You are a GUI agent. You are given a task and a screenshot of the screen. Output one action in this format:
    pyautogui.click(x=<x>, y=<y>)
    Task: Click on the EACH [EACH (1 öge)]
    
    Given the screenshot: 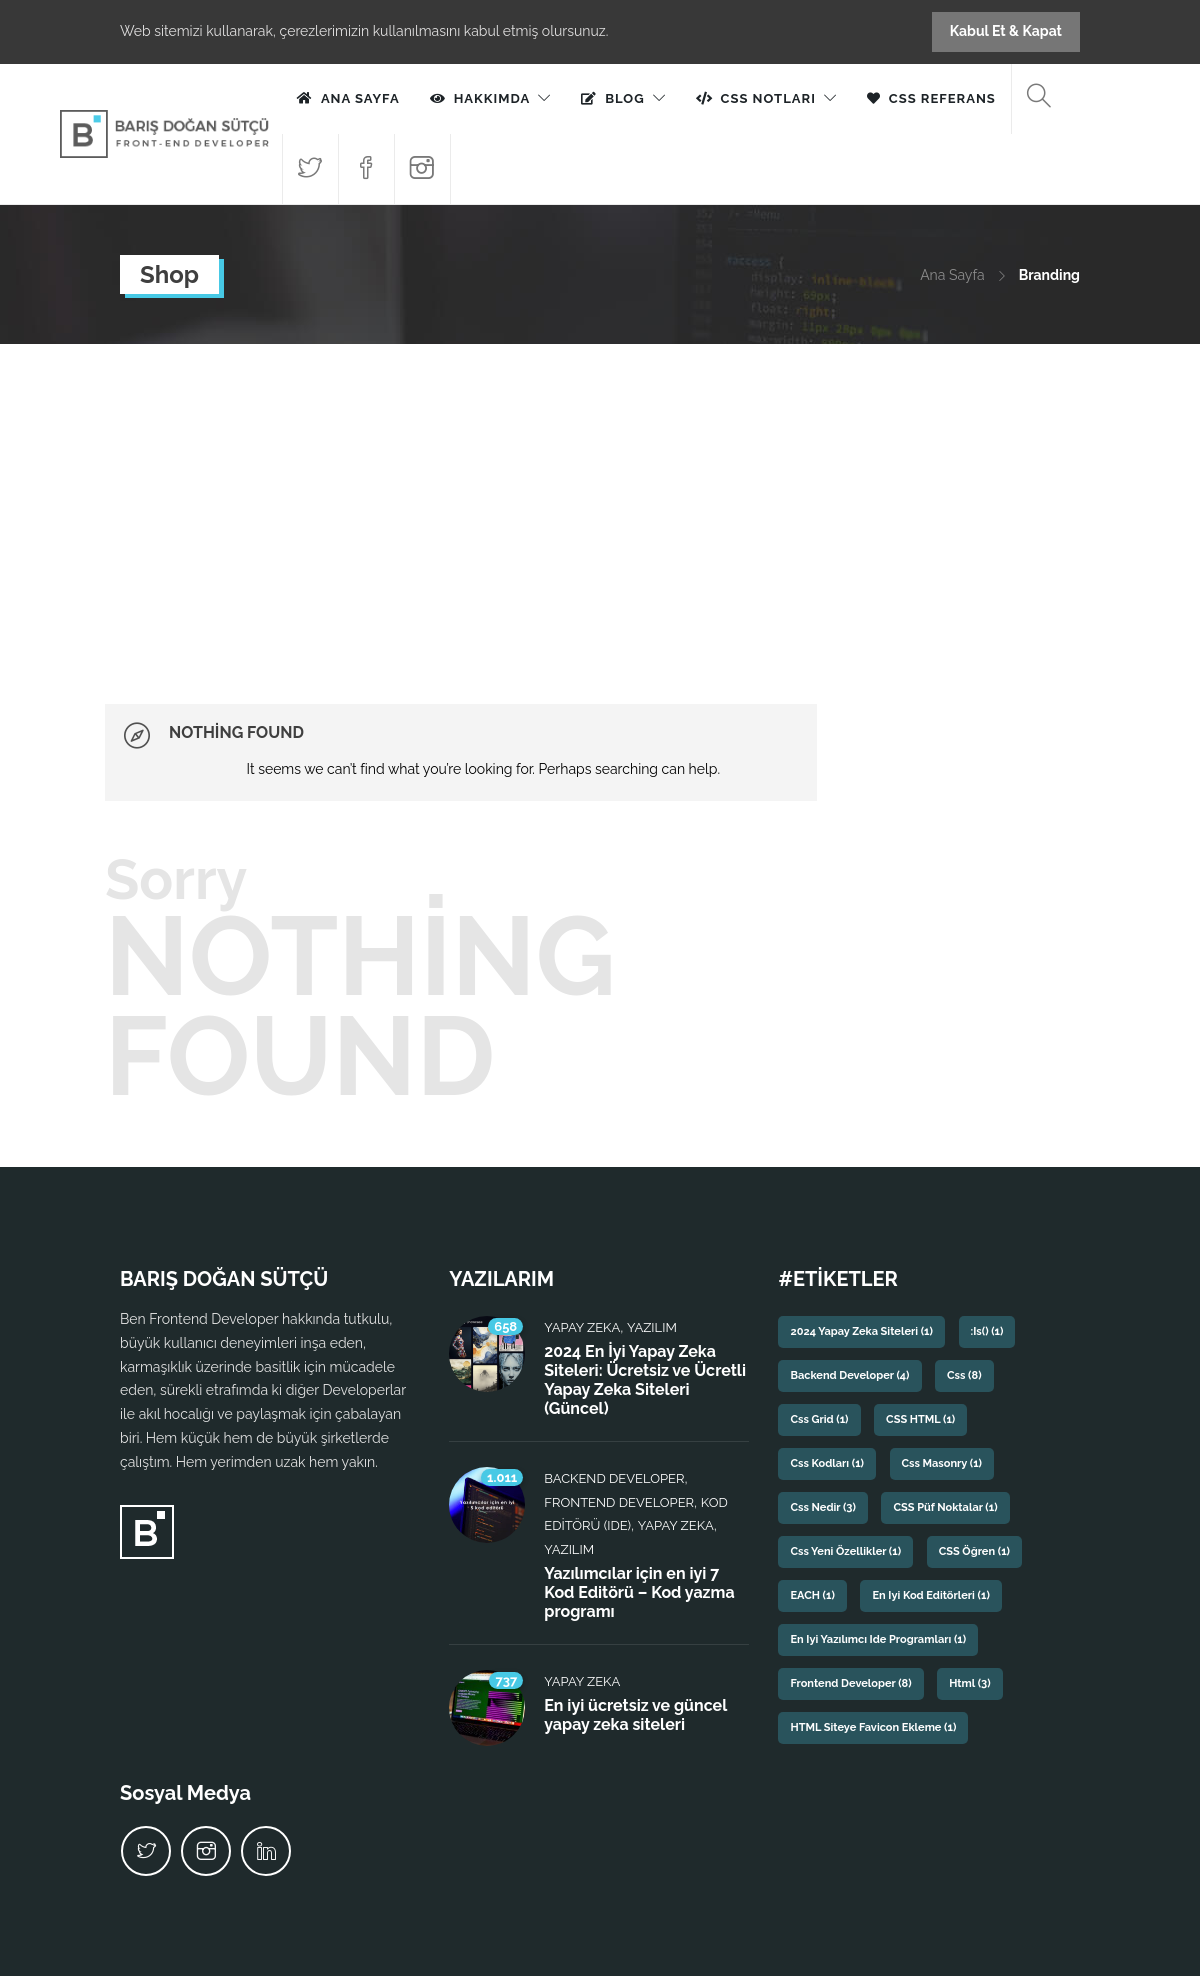 What is the action you would take?
    pyautogui.click(x=812, y=1595)
    